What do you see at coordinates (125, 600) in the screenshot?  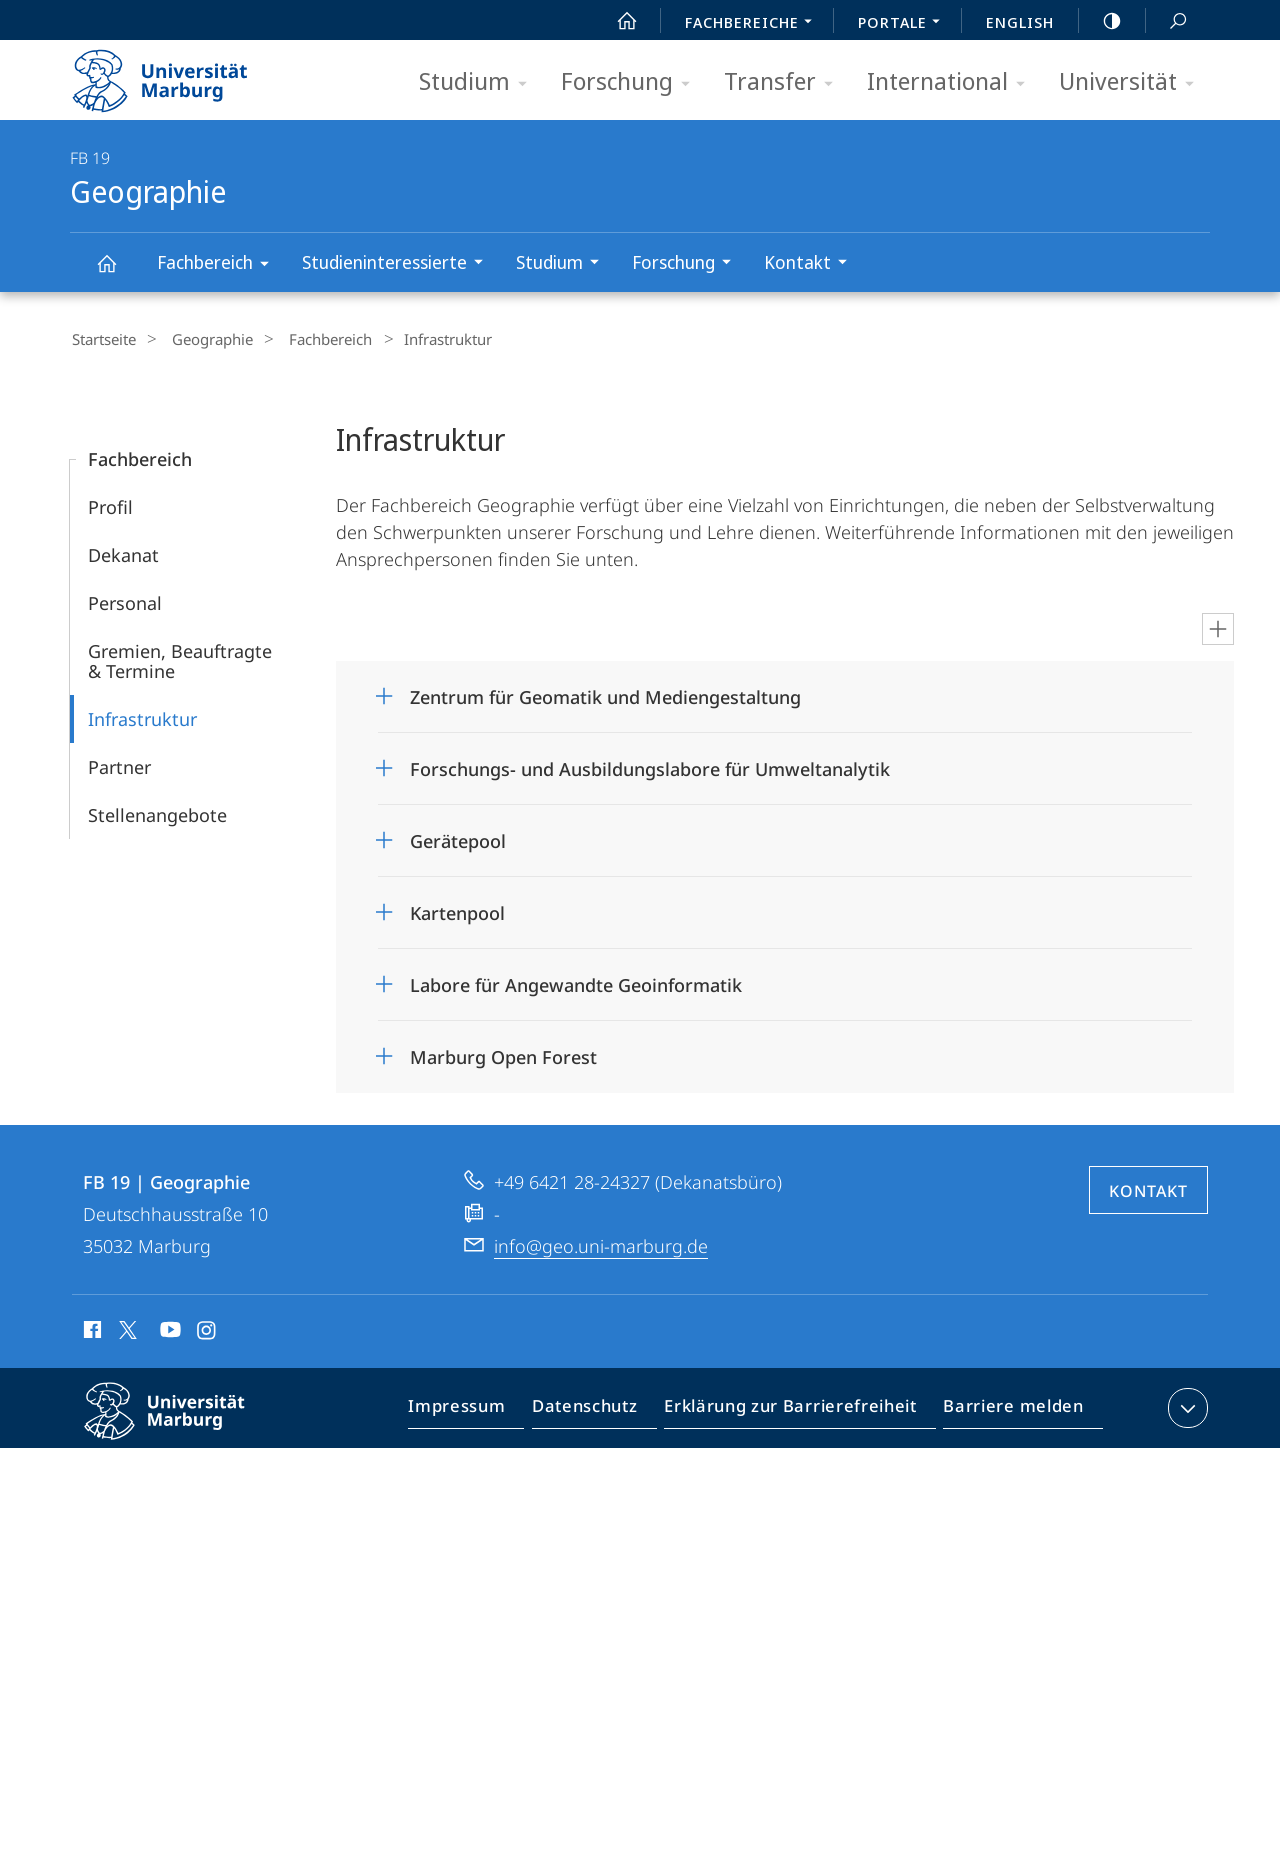 I see `Personal` at bounding box center [125, 600].